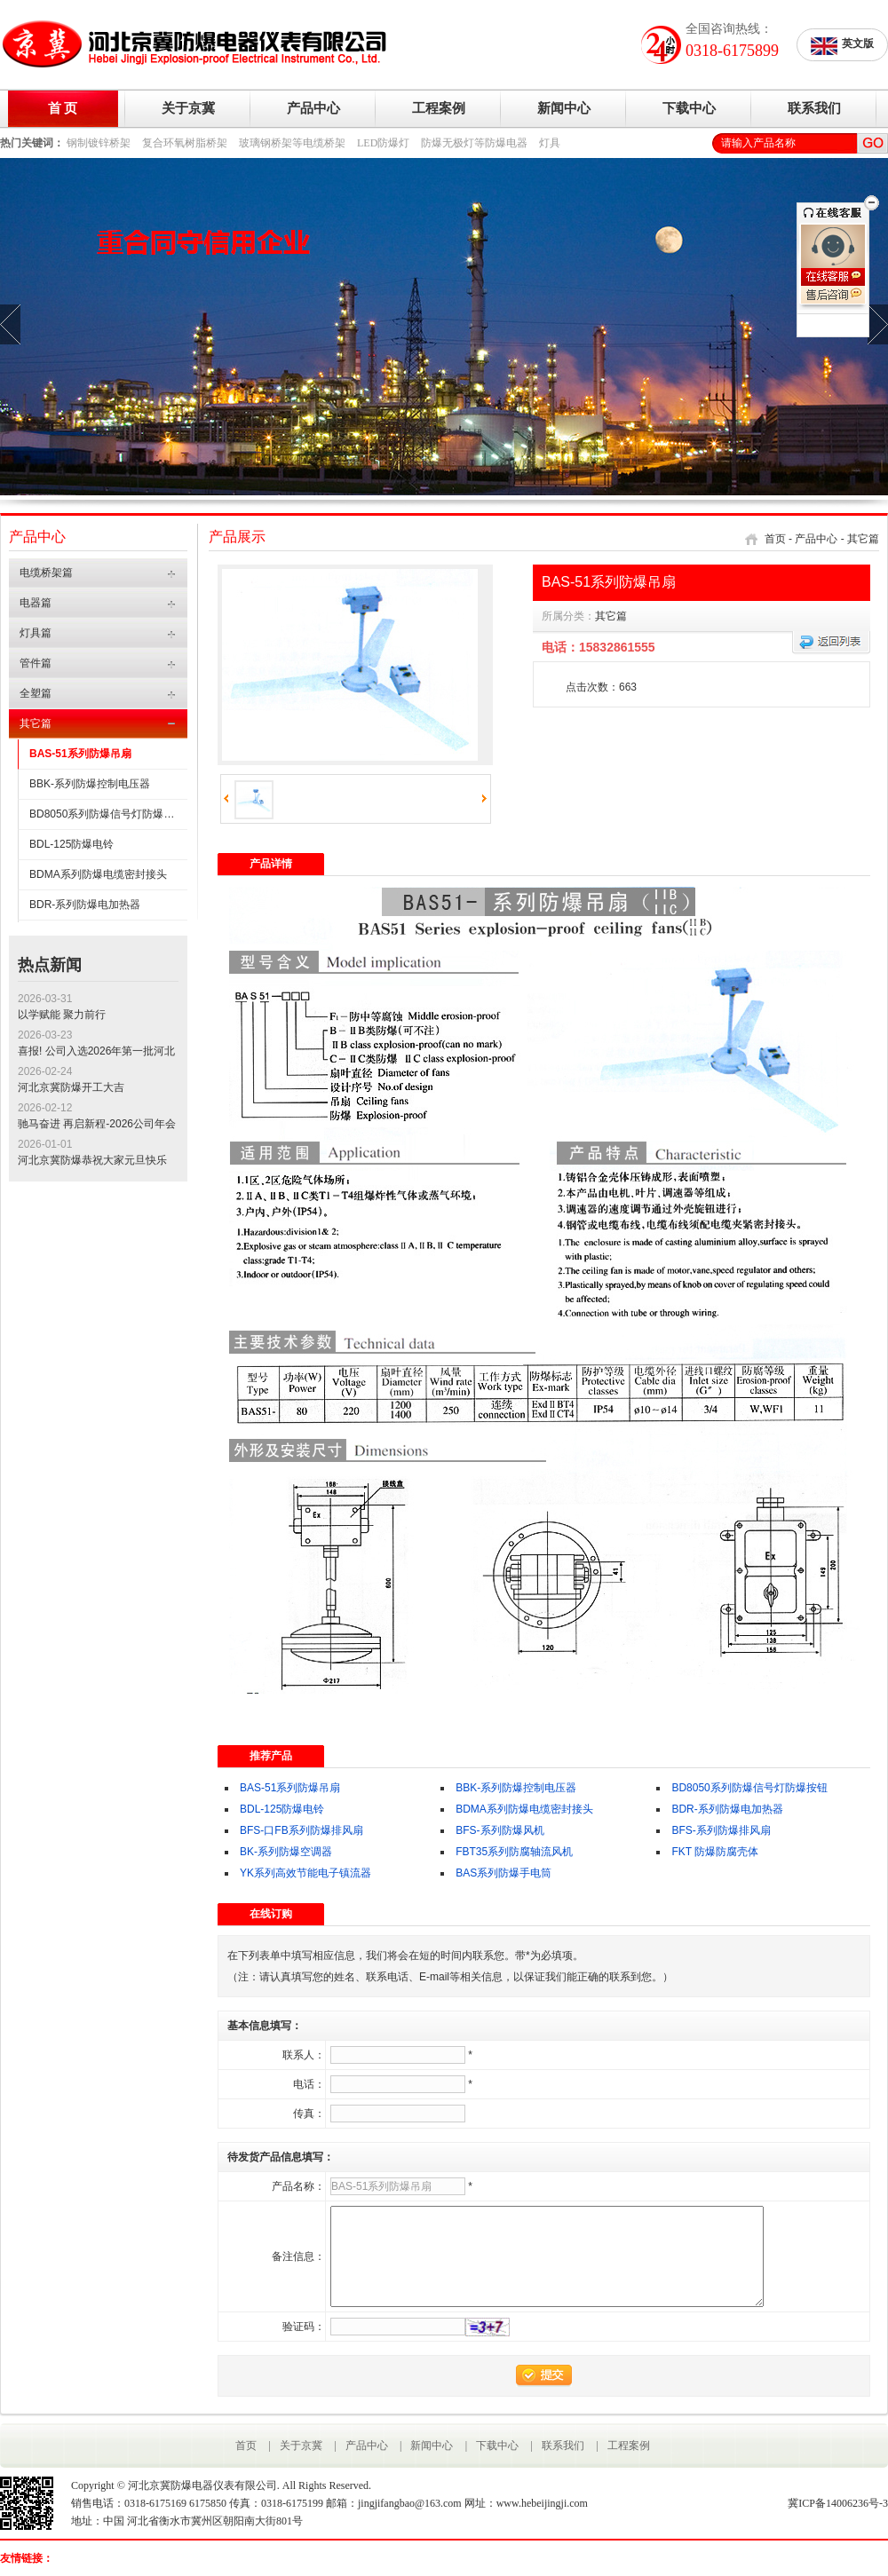 Image resolution: width=888 pixels, height=2576 pixels. What do you see at coordinates (10, 324) in the screenshot?
I see `prev` at bounding box center [10, 324].